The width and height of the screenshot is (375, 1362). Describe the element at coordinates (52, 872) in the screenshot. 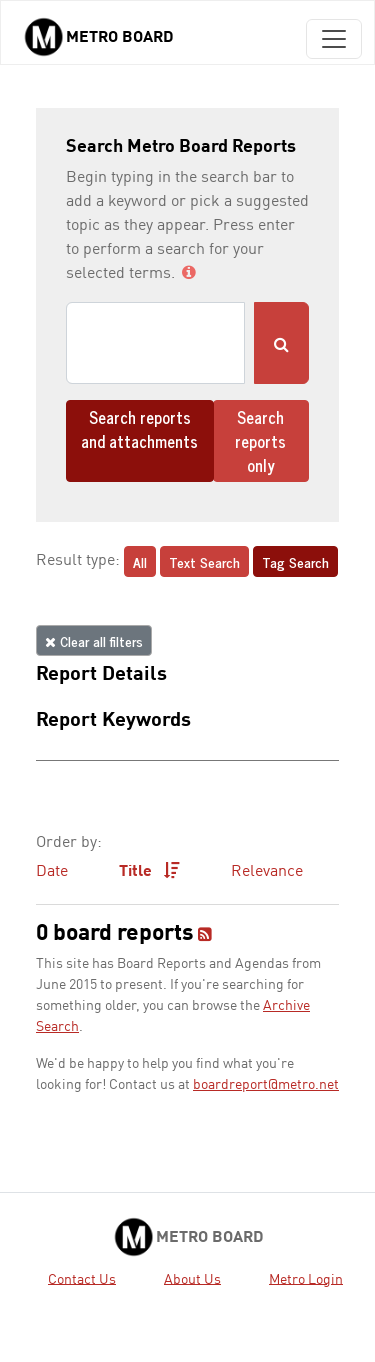

I see `Date` at that location.